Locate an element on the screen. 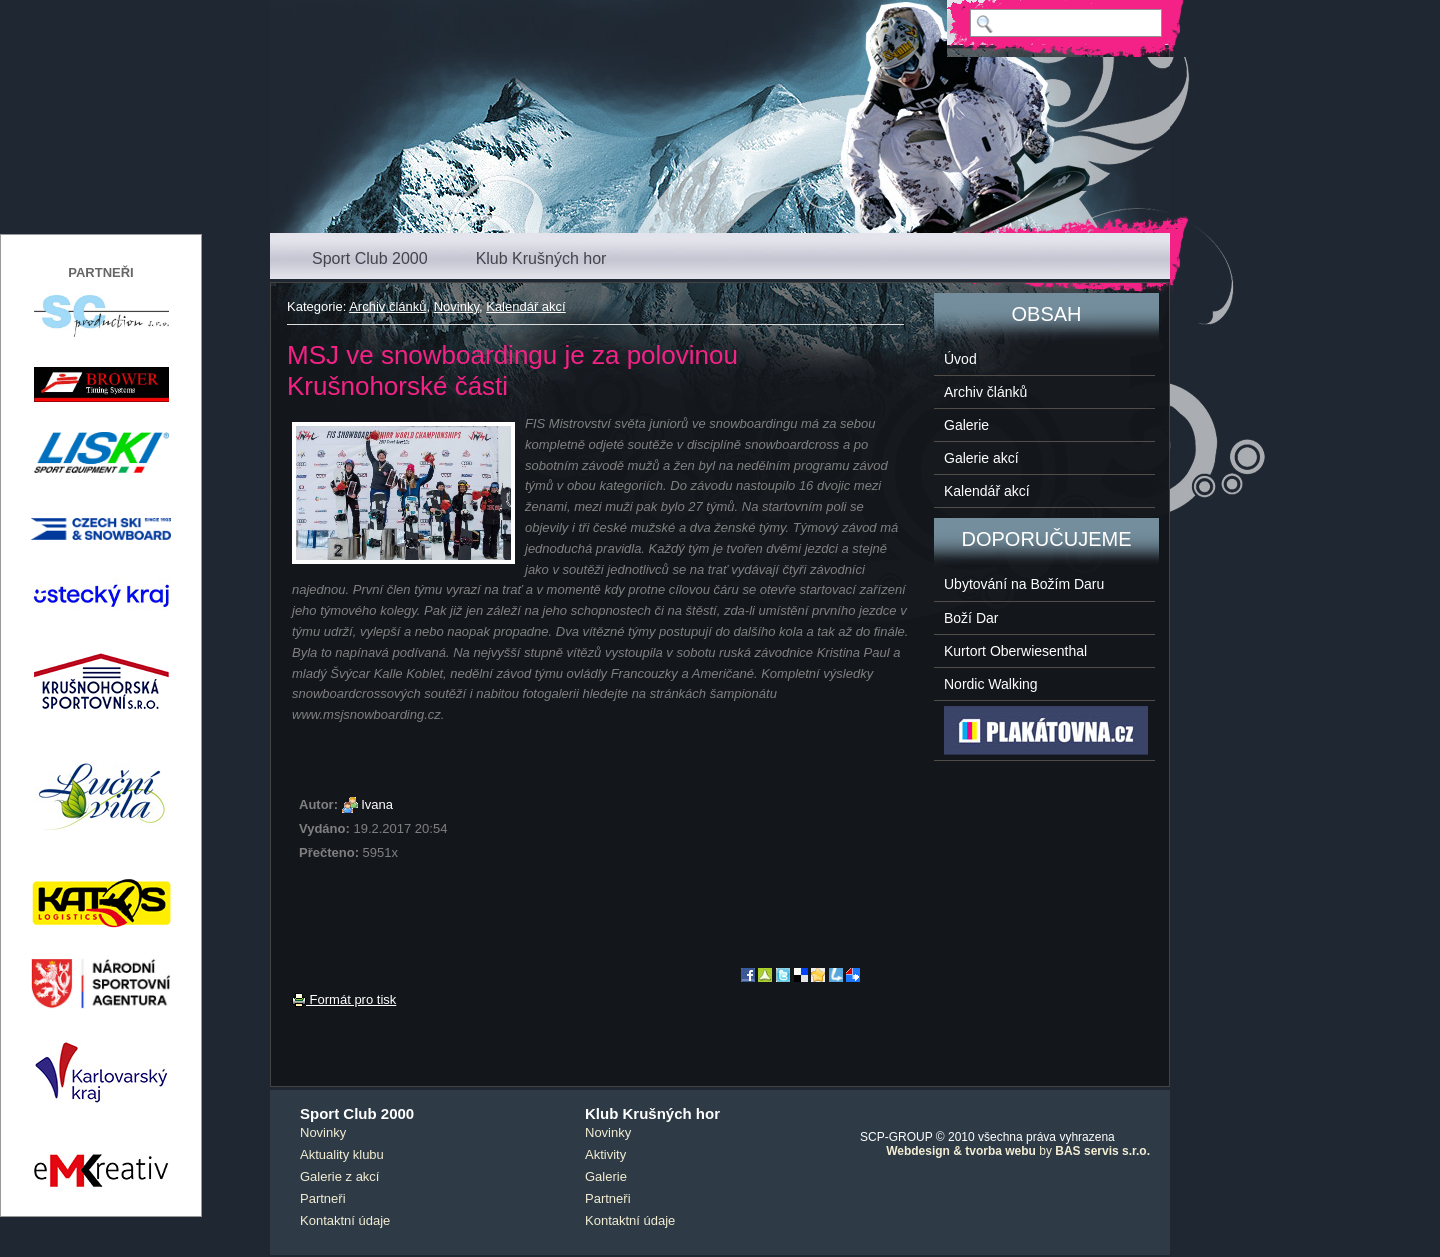  Kurtort Oberwiesenthal is located at coordinates (1015, 651).